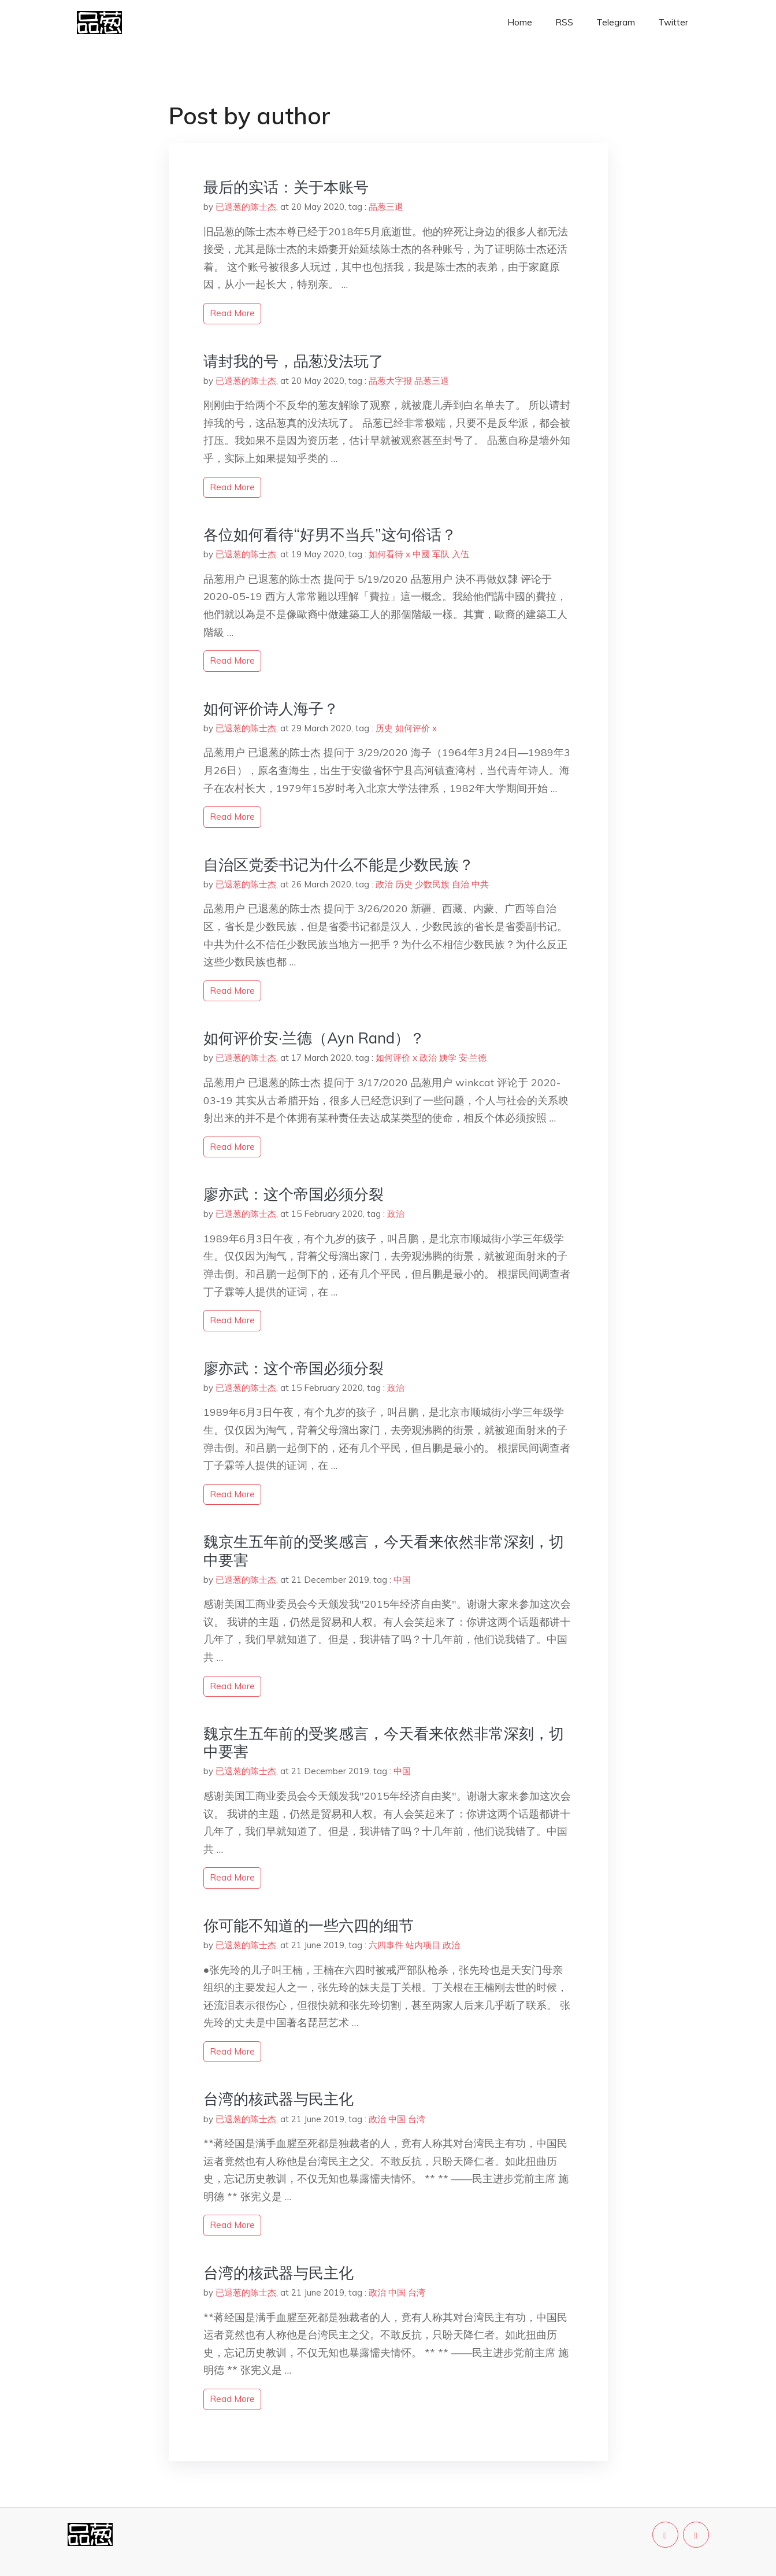 The width and height of the screenshot is (776, 2576). I want to click on 如何评价诗人海子？, so click(271, 708).